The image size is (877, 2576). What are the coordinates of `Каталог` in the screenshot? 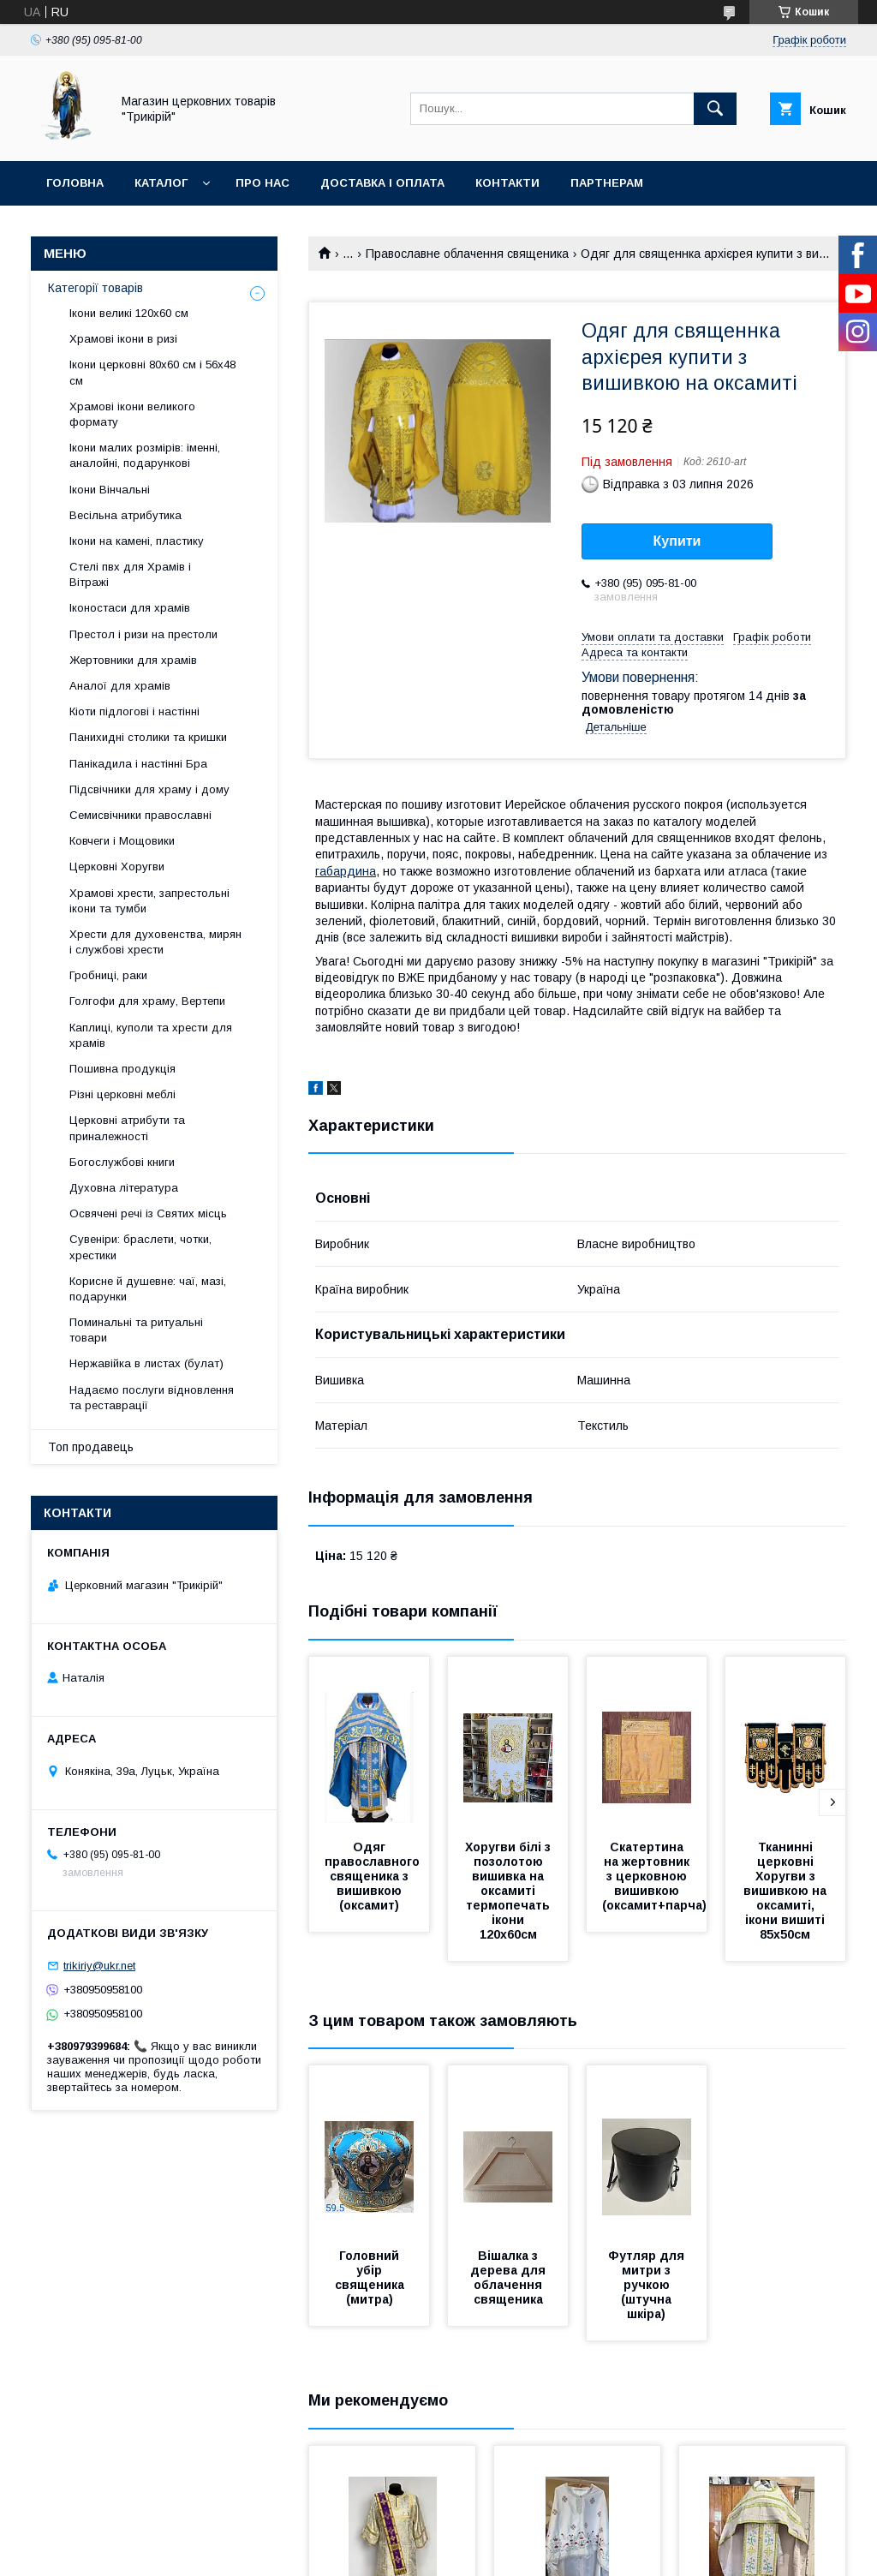 It's located at (161, 182).